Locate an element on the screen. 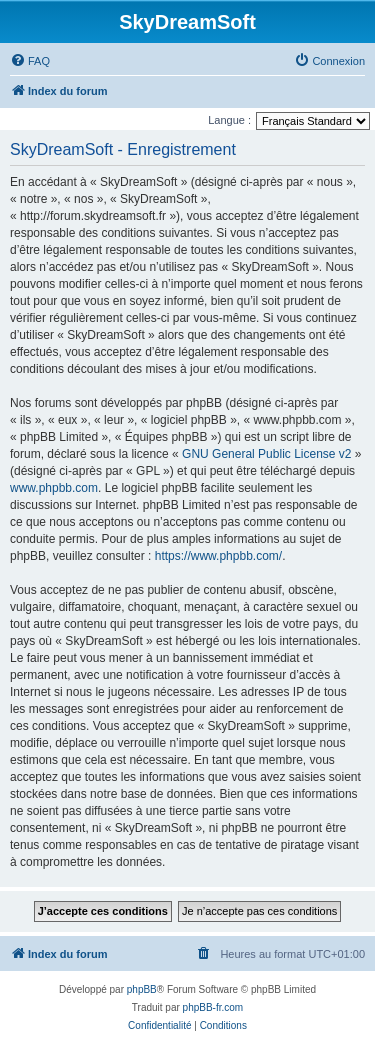  [menuitem] is located at coordinates (30, 61).